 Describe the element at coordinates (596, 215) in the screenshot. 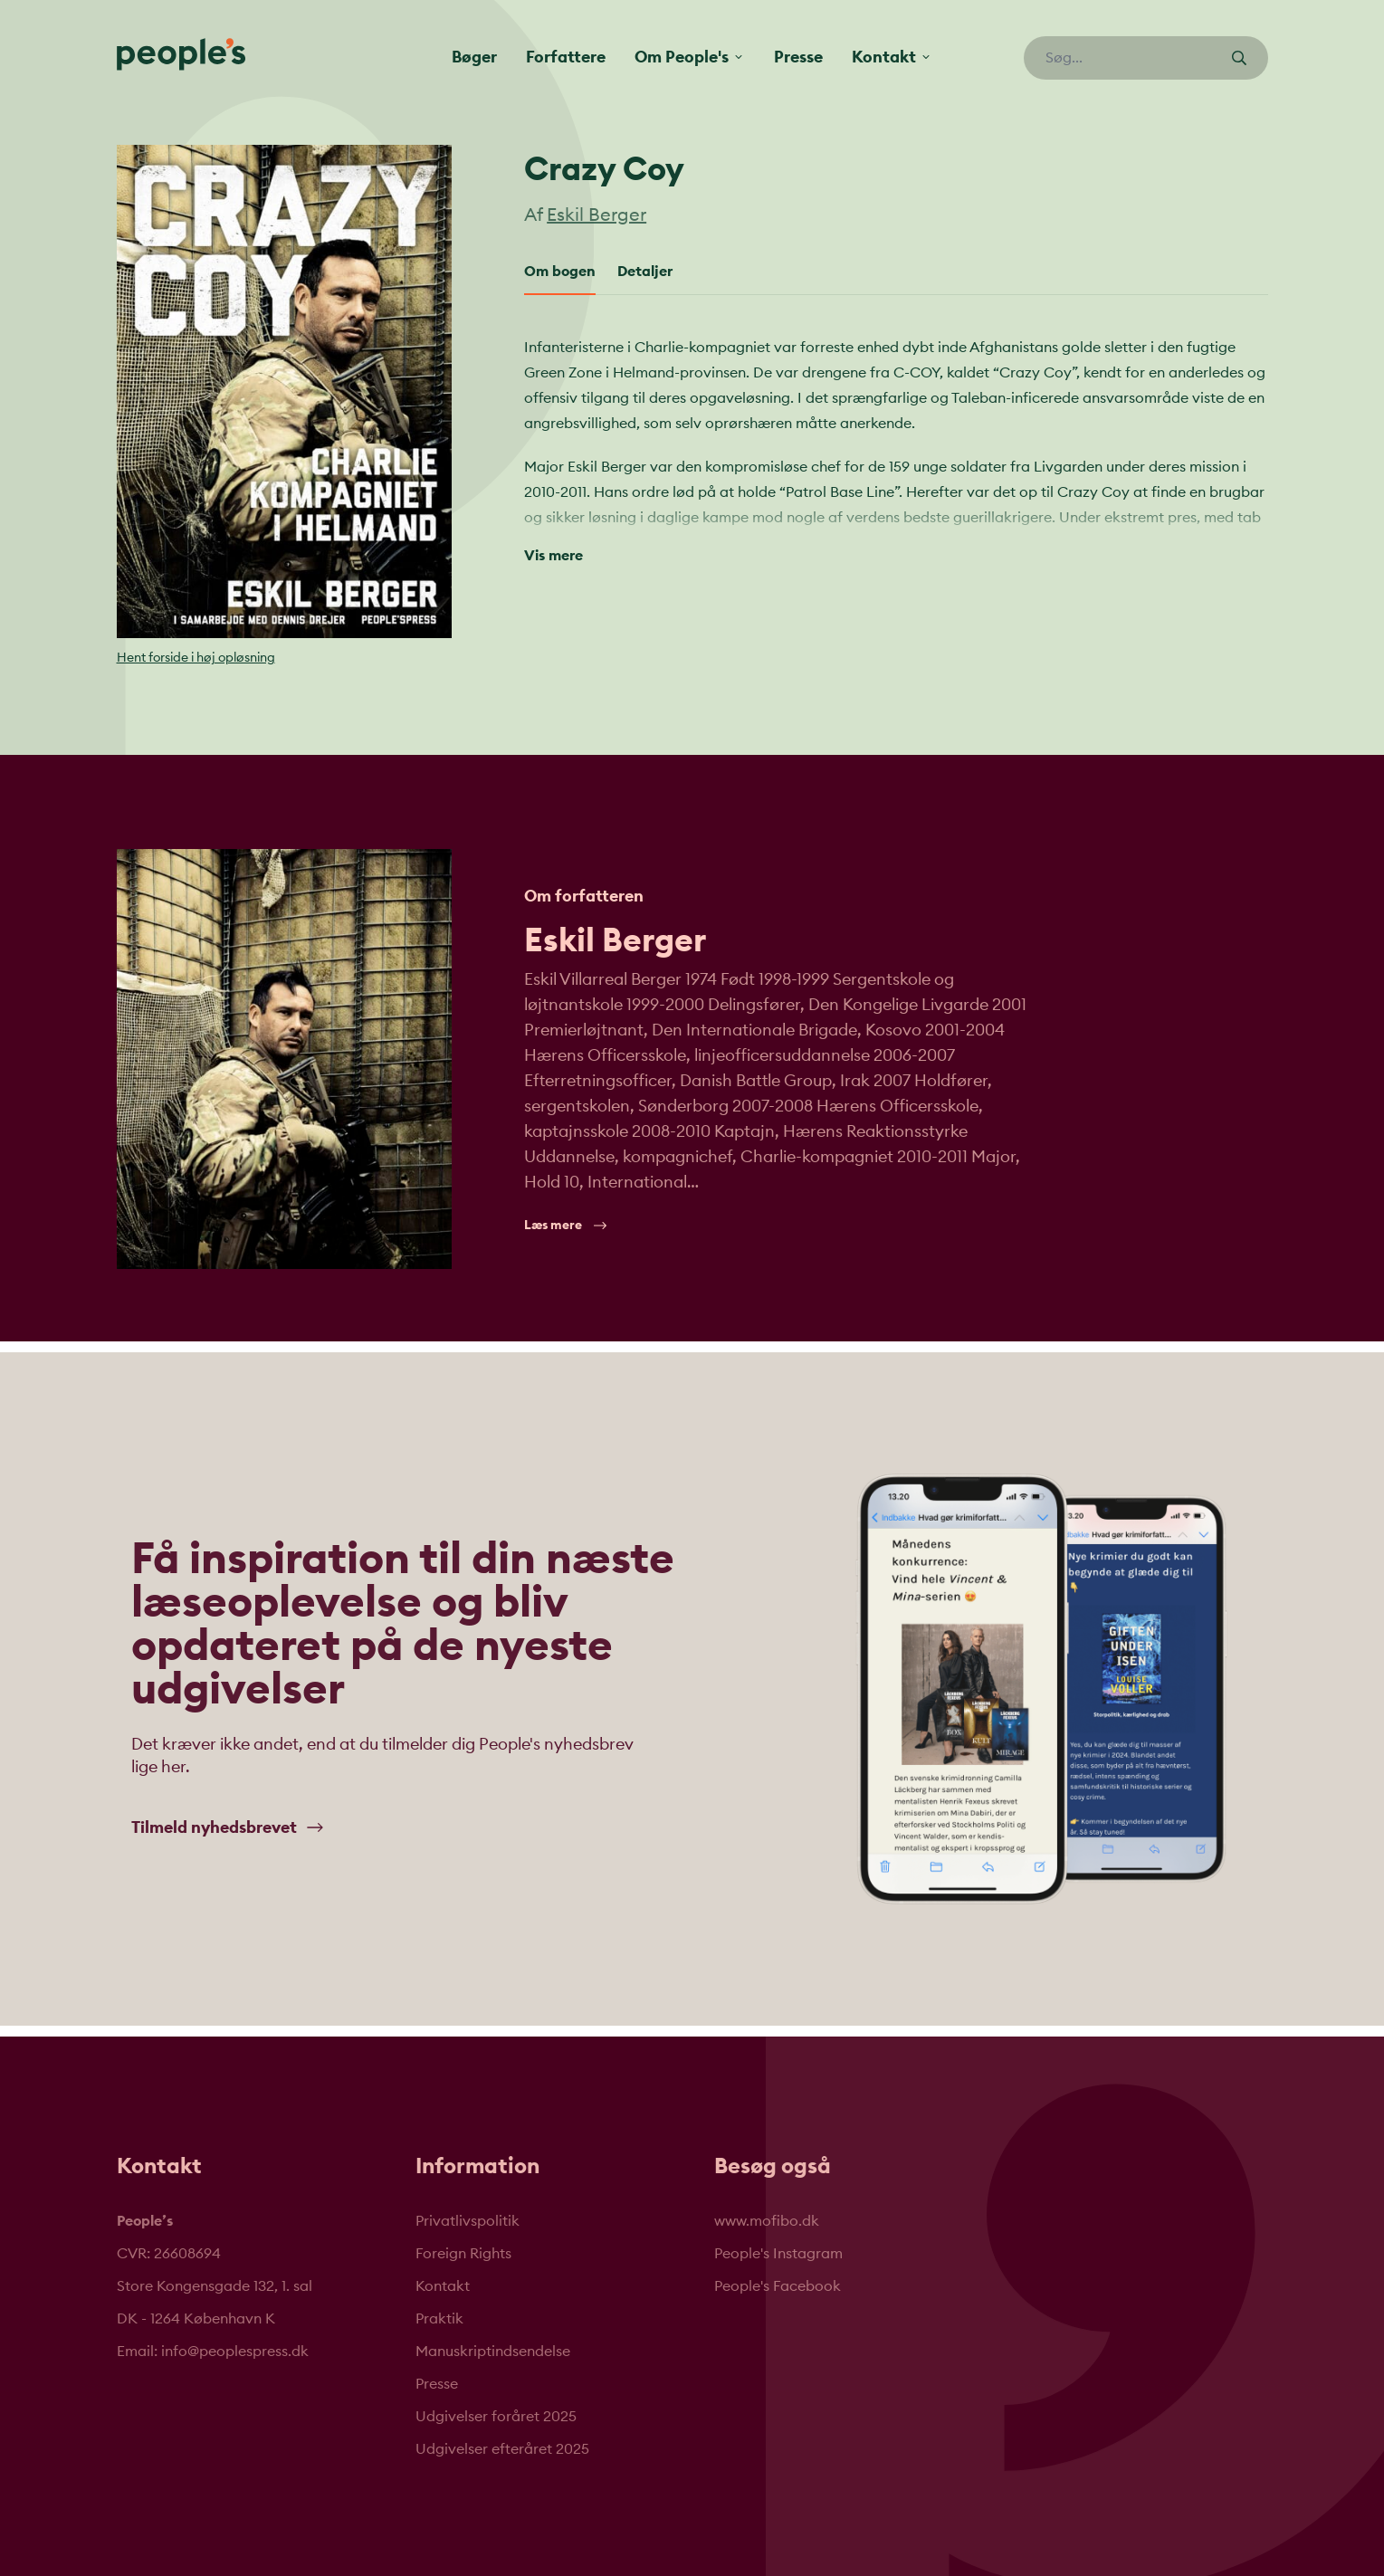

I see `Eskil Berger` at that location.